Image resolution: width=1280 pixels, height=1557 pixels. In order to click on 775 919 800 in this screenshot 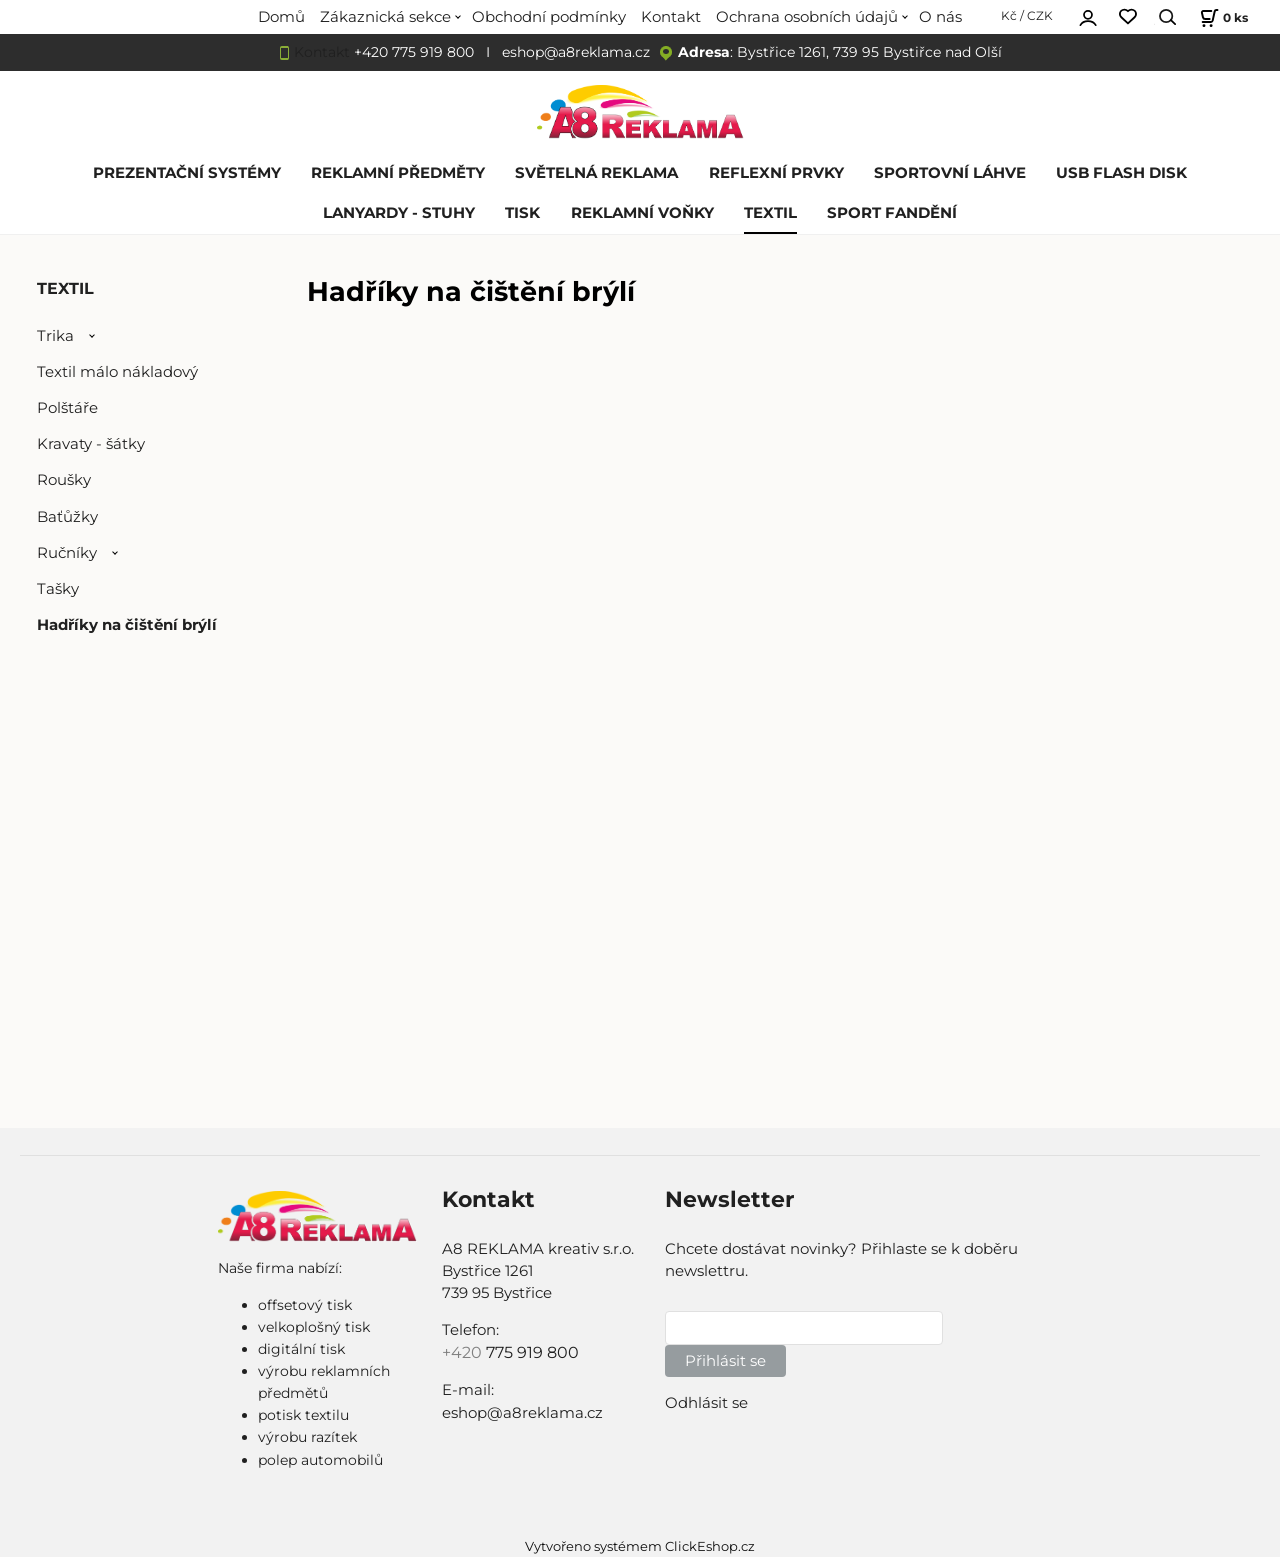, I will do `click(532, 1352)`.